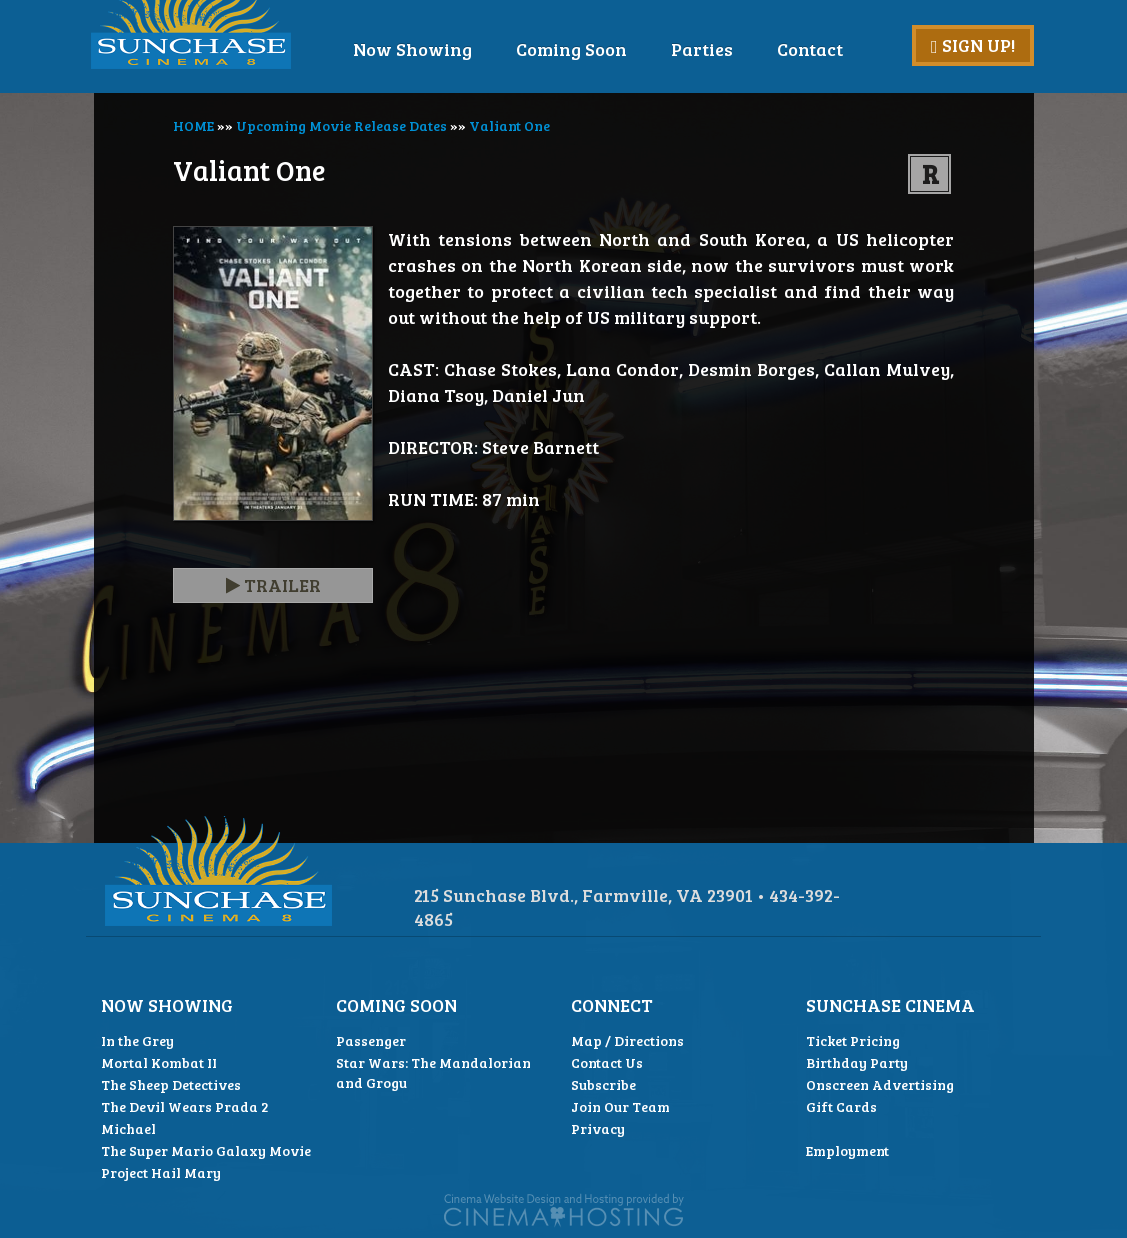  I want to click on Passenger, so click(371, 1040).